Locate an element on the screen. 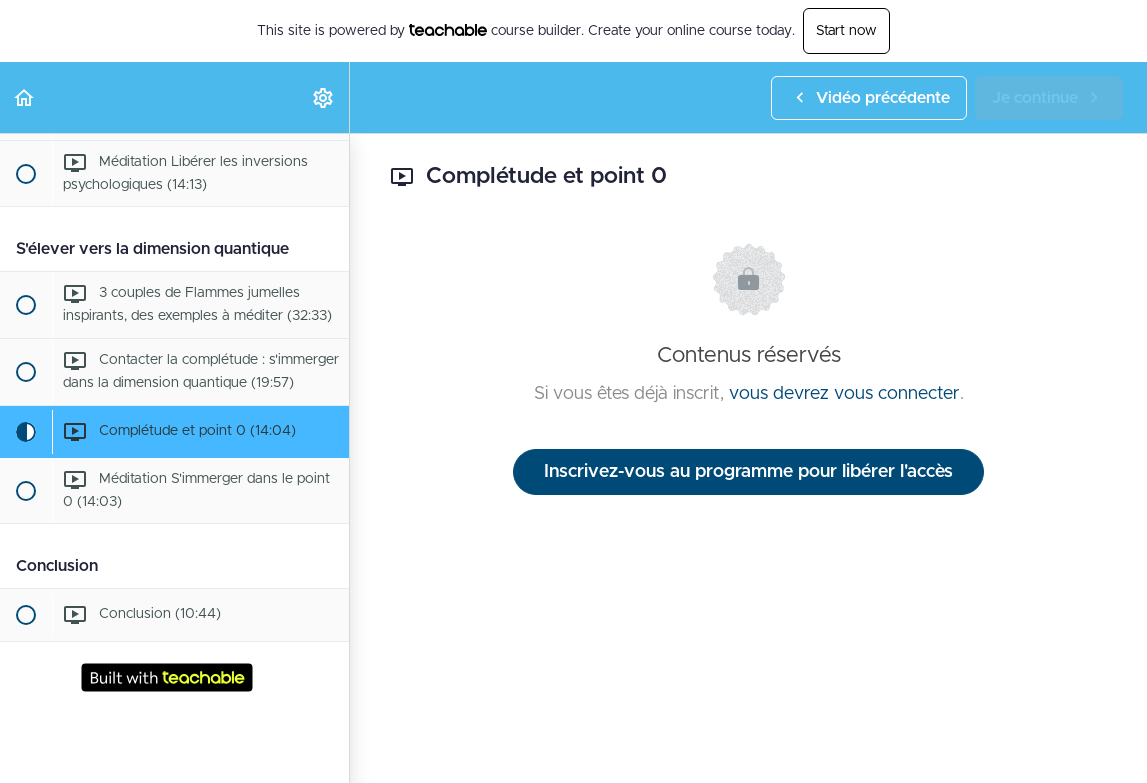 This screenshot has width=1147, height=783. [button] is located at coordinates (25, 97).